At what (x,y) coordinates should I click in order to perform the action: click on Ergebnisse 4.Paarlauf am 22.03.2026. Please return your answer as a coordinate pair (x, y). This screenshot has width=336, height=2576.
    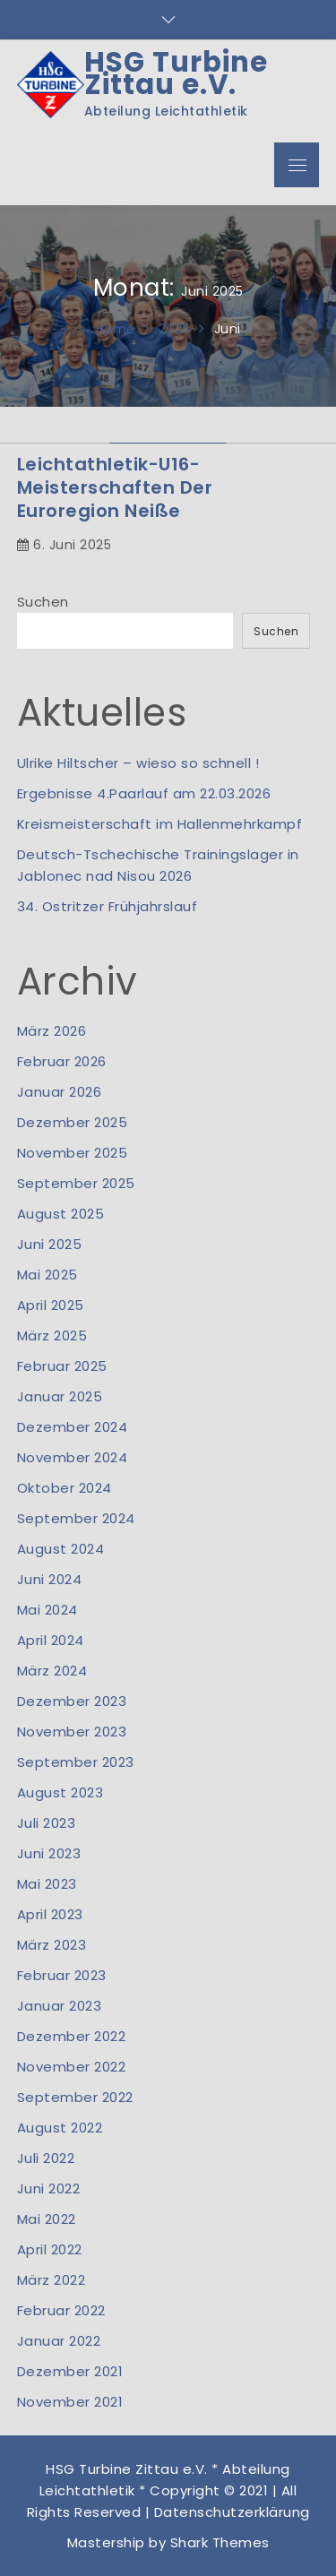
    Looking at the image, I should click on (144, 793).